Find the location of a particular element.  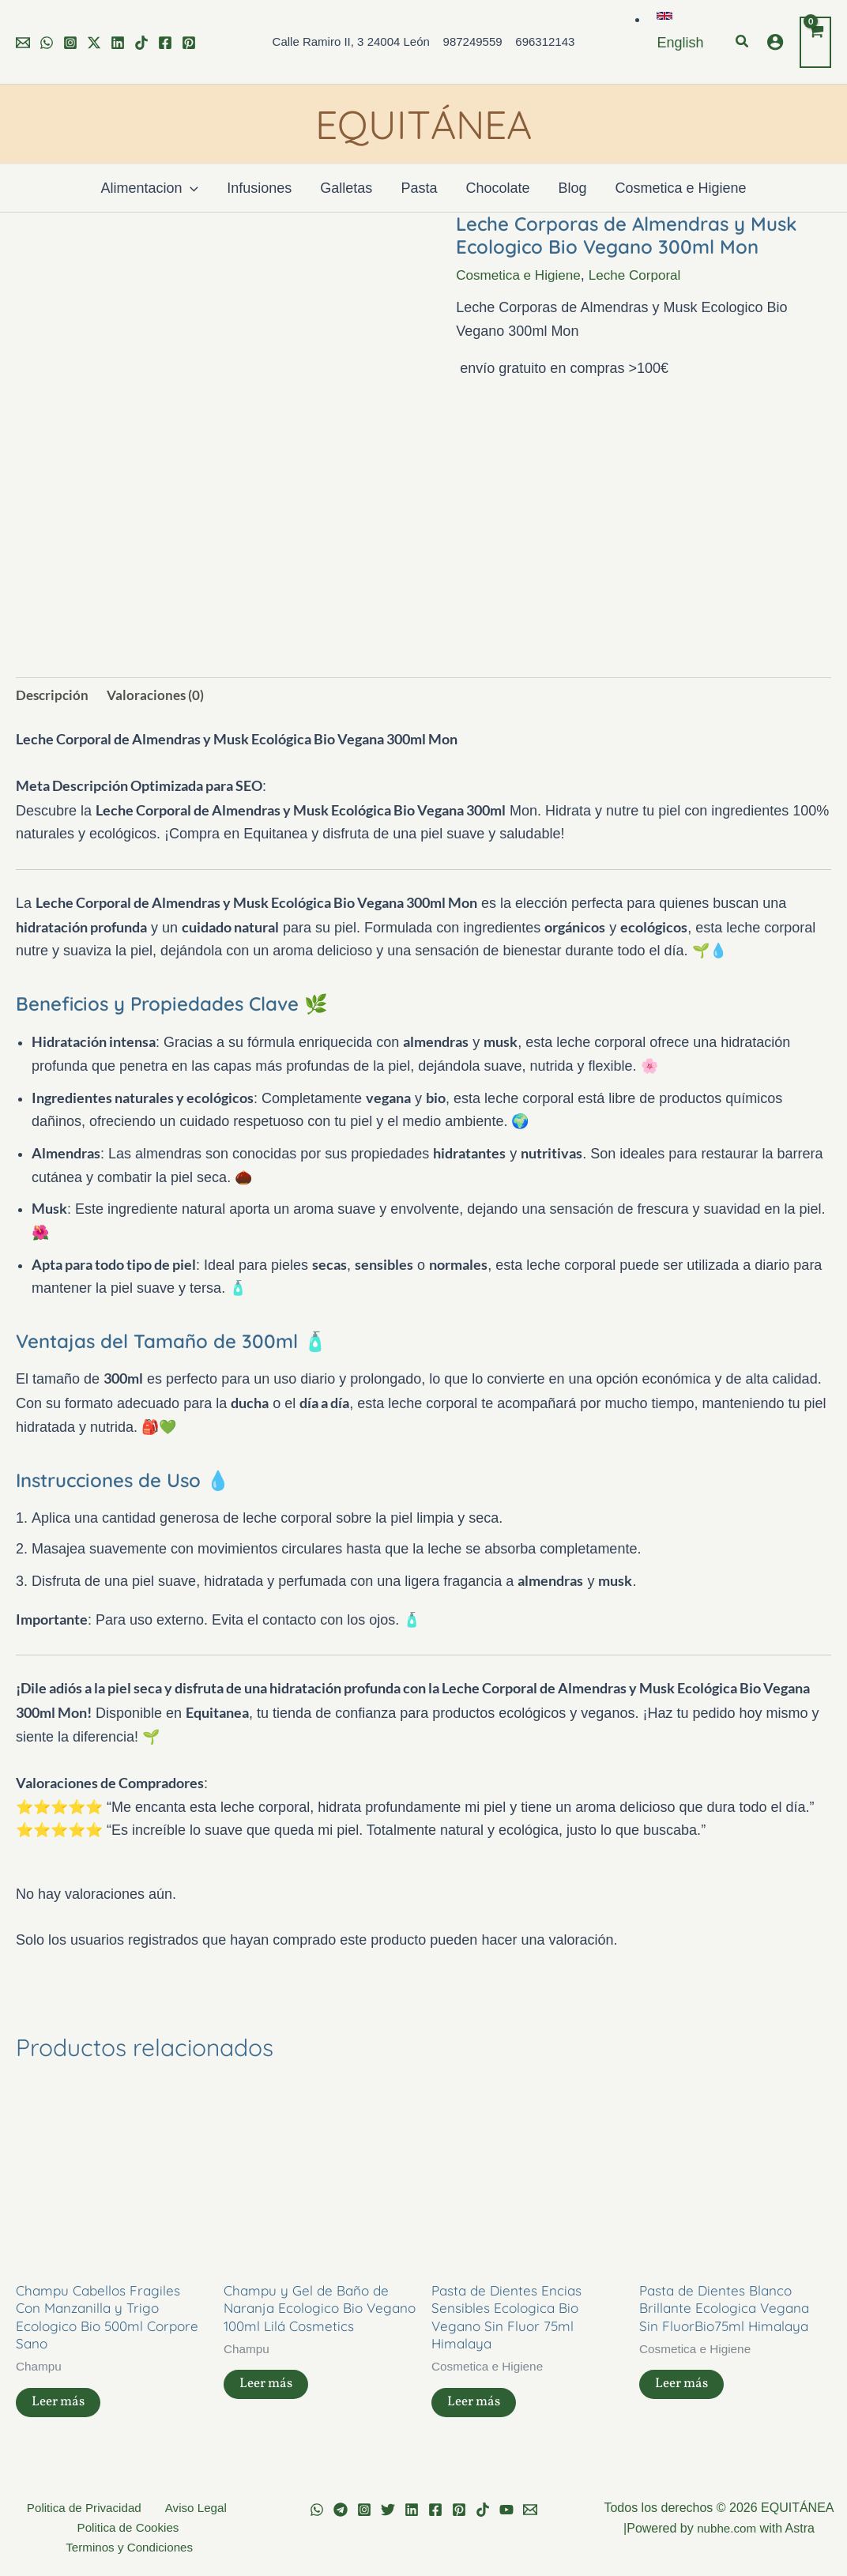

[application] is located at coordinates (190, 188).